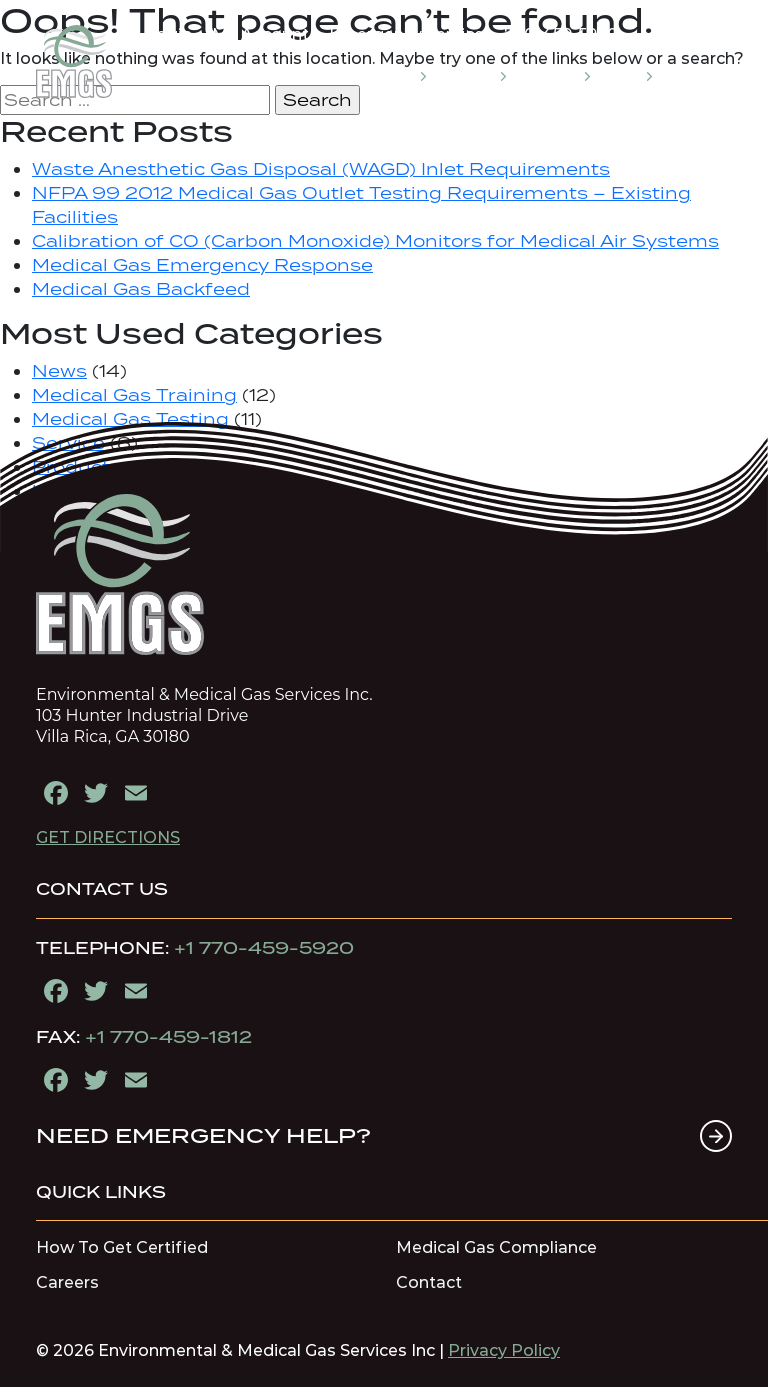 This screenshot has width=768, height=1387. Describe the element at coordinates (321, 169) in the screenshot. I see `Waste Anesthetic Gas Disposal (WAGD) Inlet Requirements` at that location.